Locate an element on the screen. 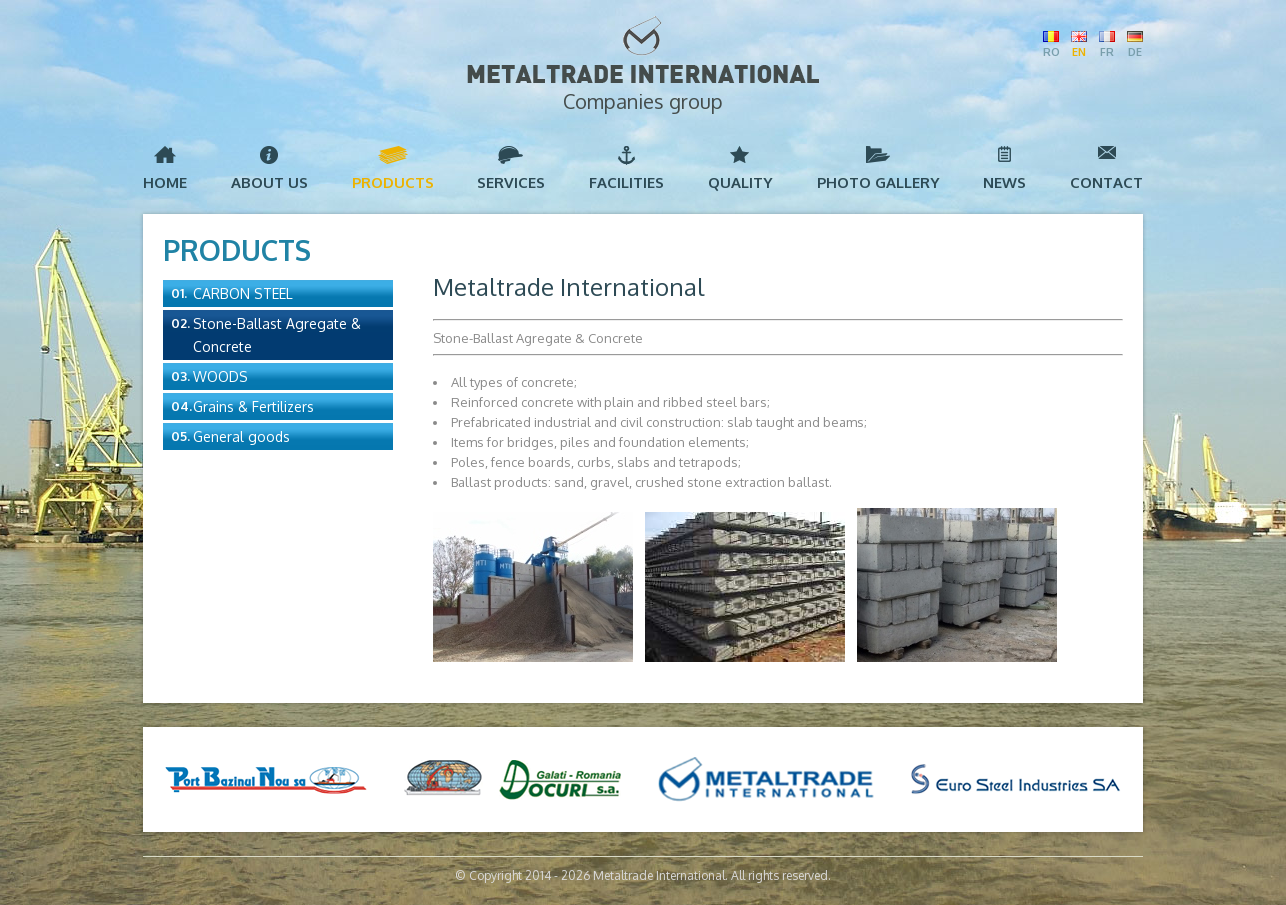 The height and width of the screenshot is (905, 1286). Woods is located at coordinates (220, 376).